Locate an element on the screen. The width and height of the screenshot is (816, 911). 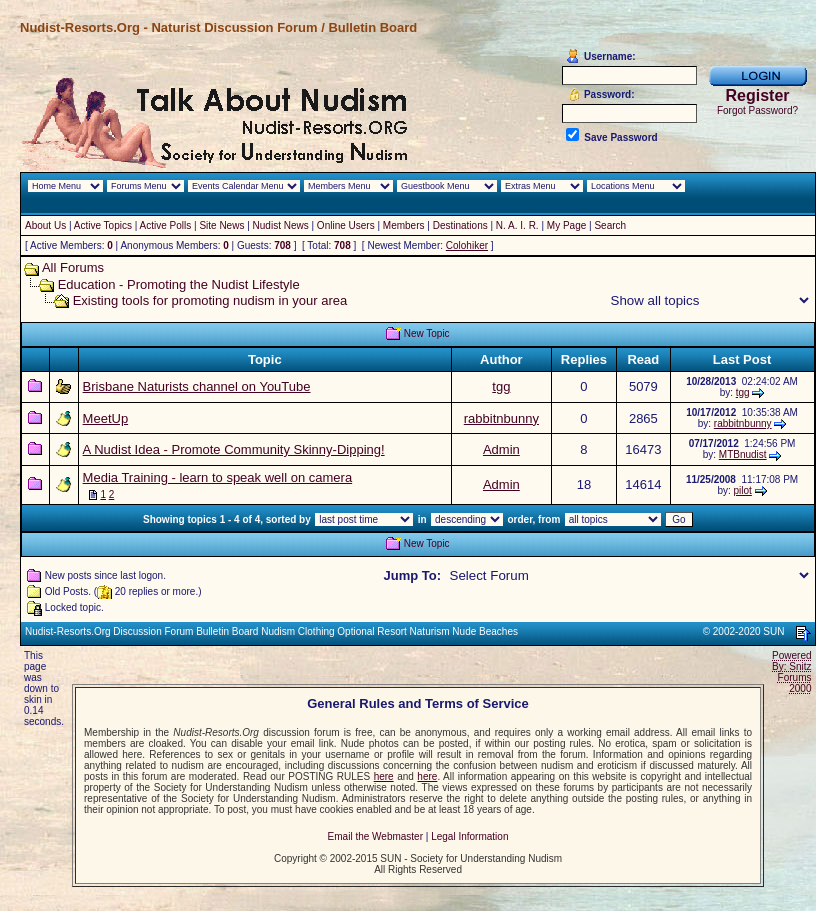
Site News is located at coordinates (221, 225).